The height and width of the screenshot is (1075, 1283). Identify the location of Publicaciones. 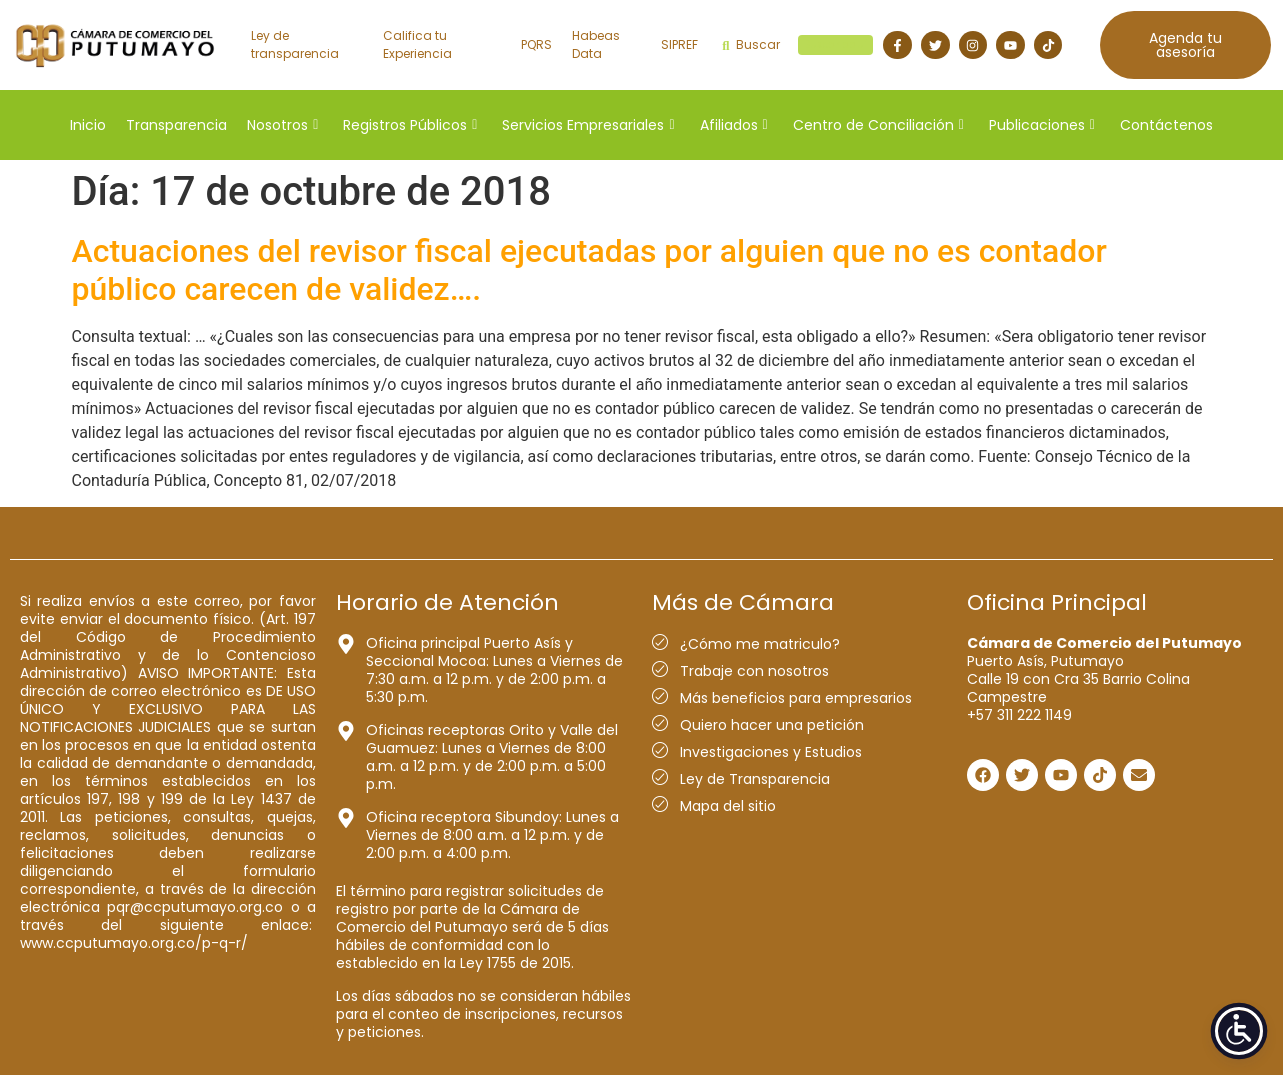
(1042, 125).